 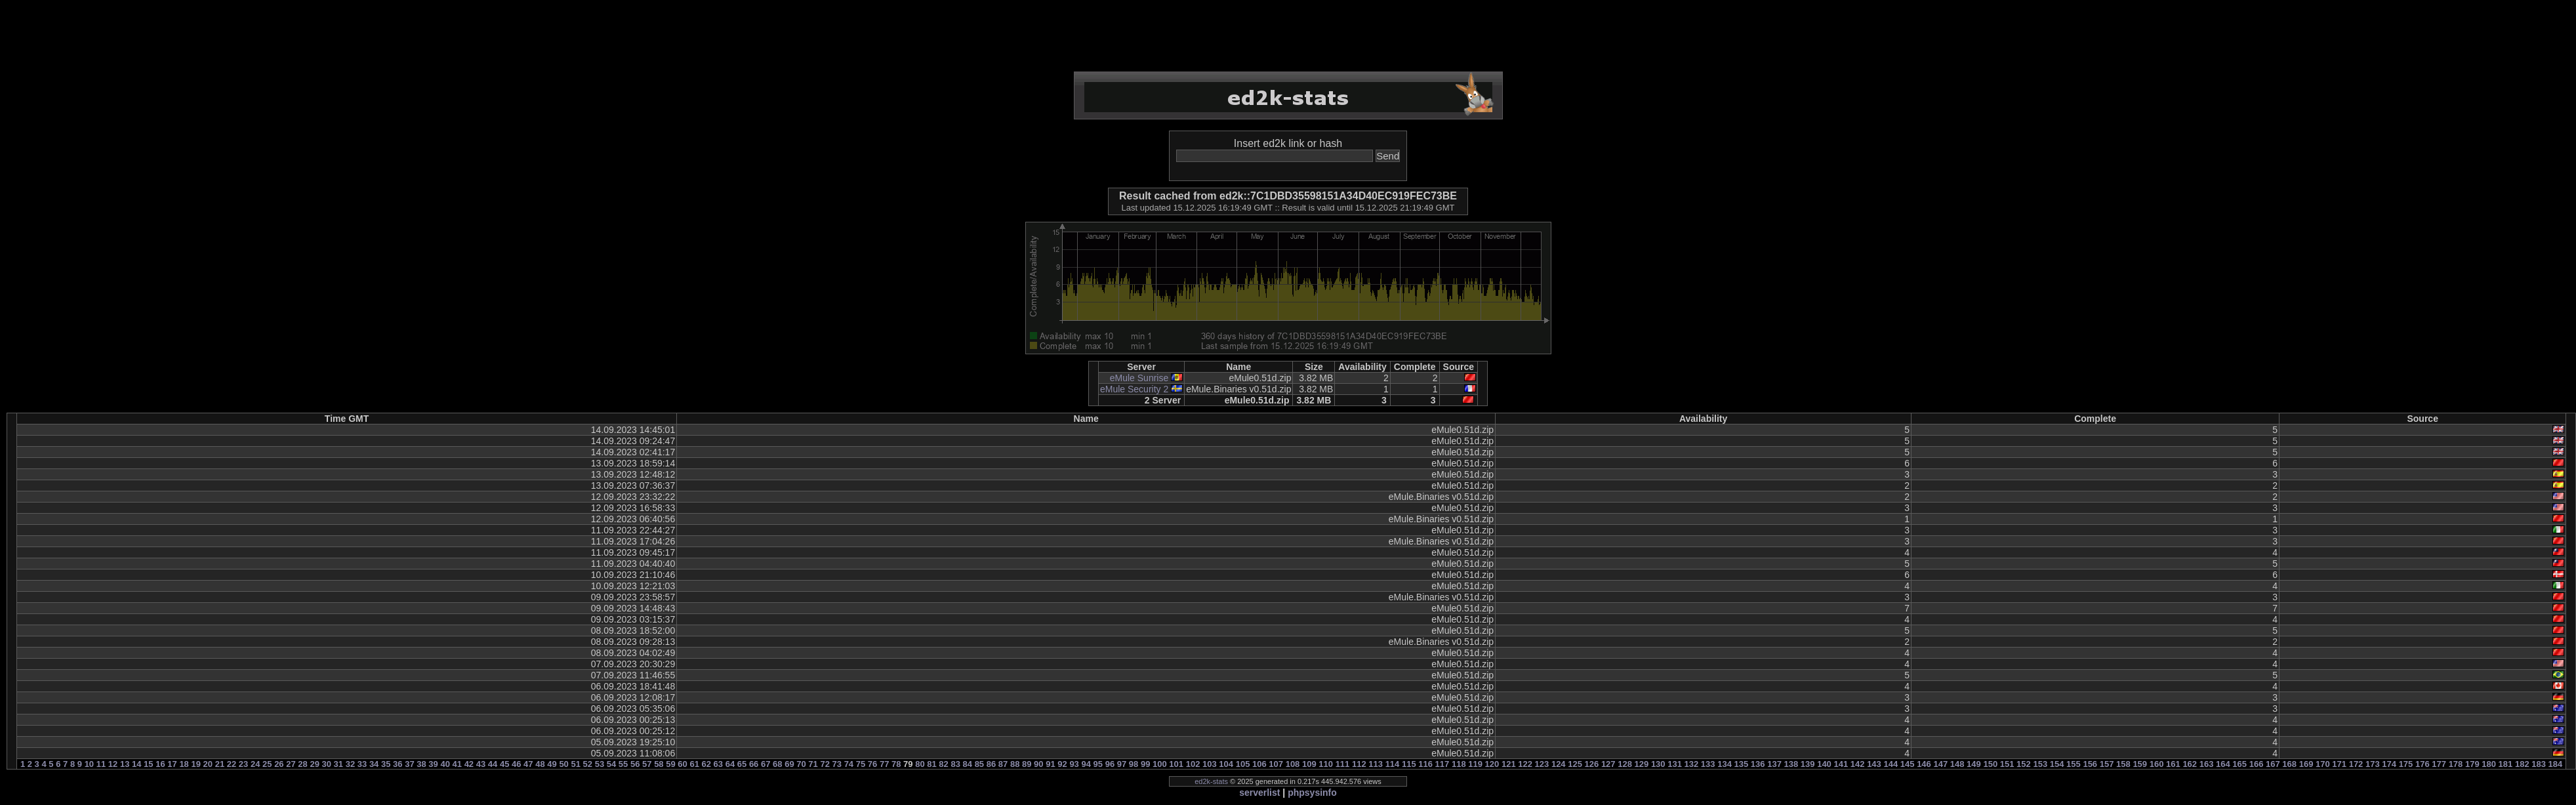 What do you see at coordinates (171, 764) in the screenshot?
I see `17` at bounding box center [171, 764].